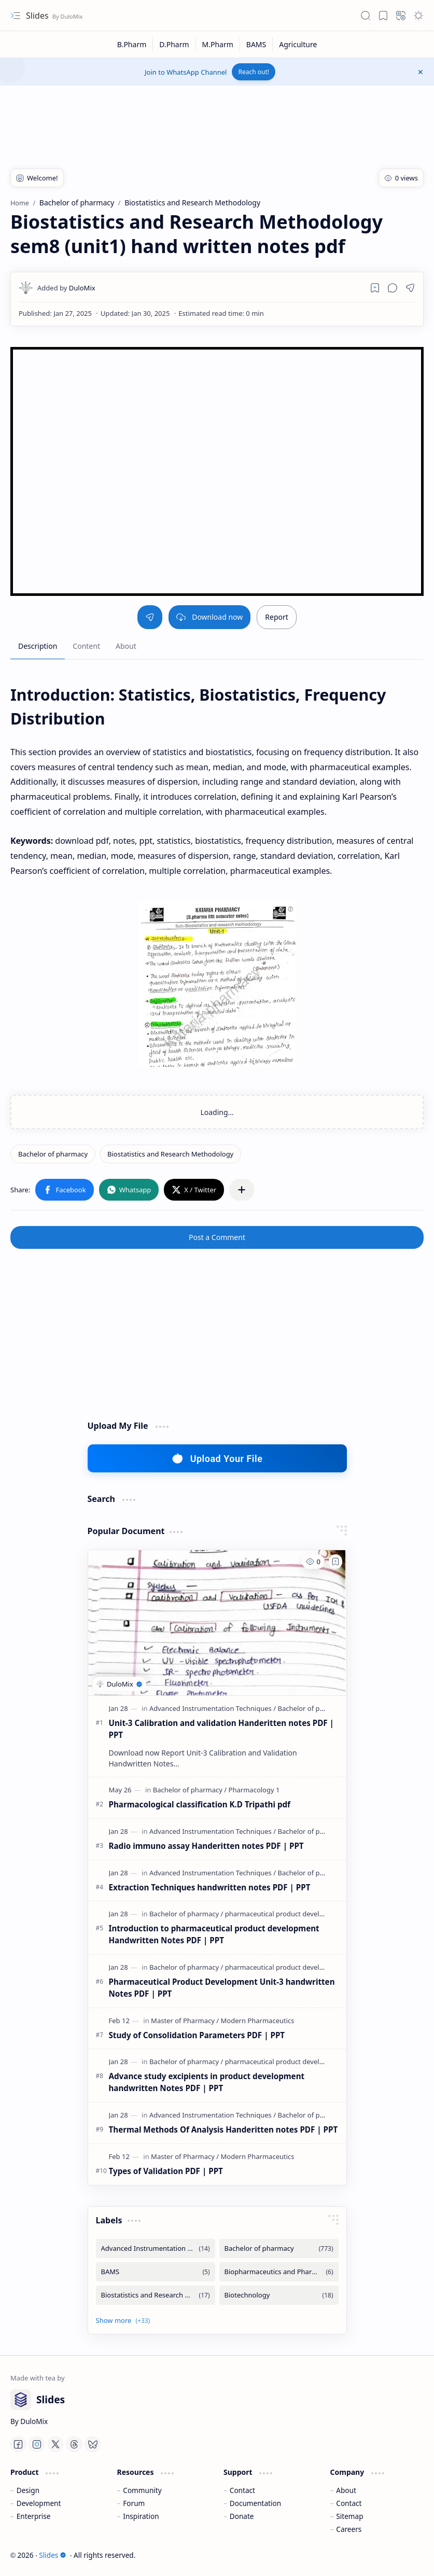 Image resolution: width=434 pixels, height=2576 pixels. I want to click on Thermal Methods Of Analysis Handeritten notes PDF | PPT, so click(223, 2129).